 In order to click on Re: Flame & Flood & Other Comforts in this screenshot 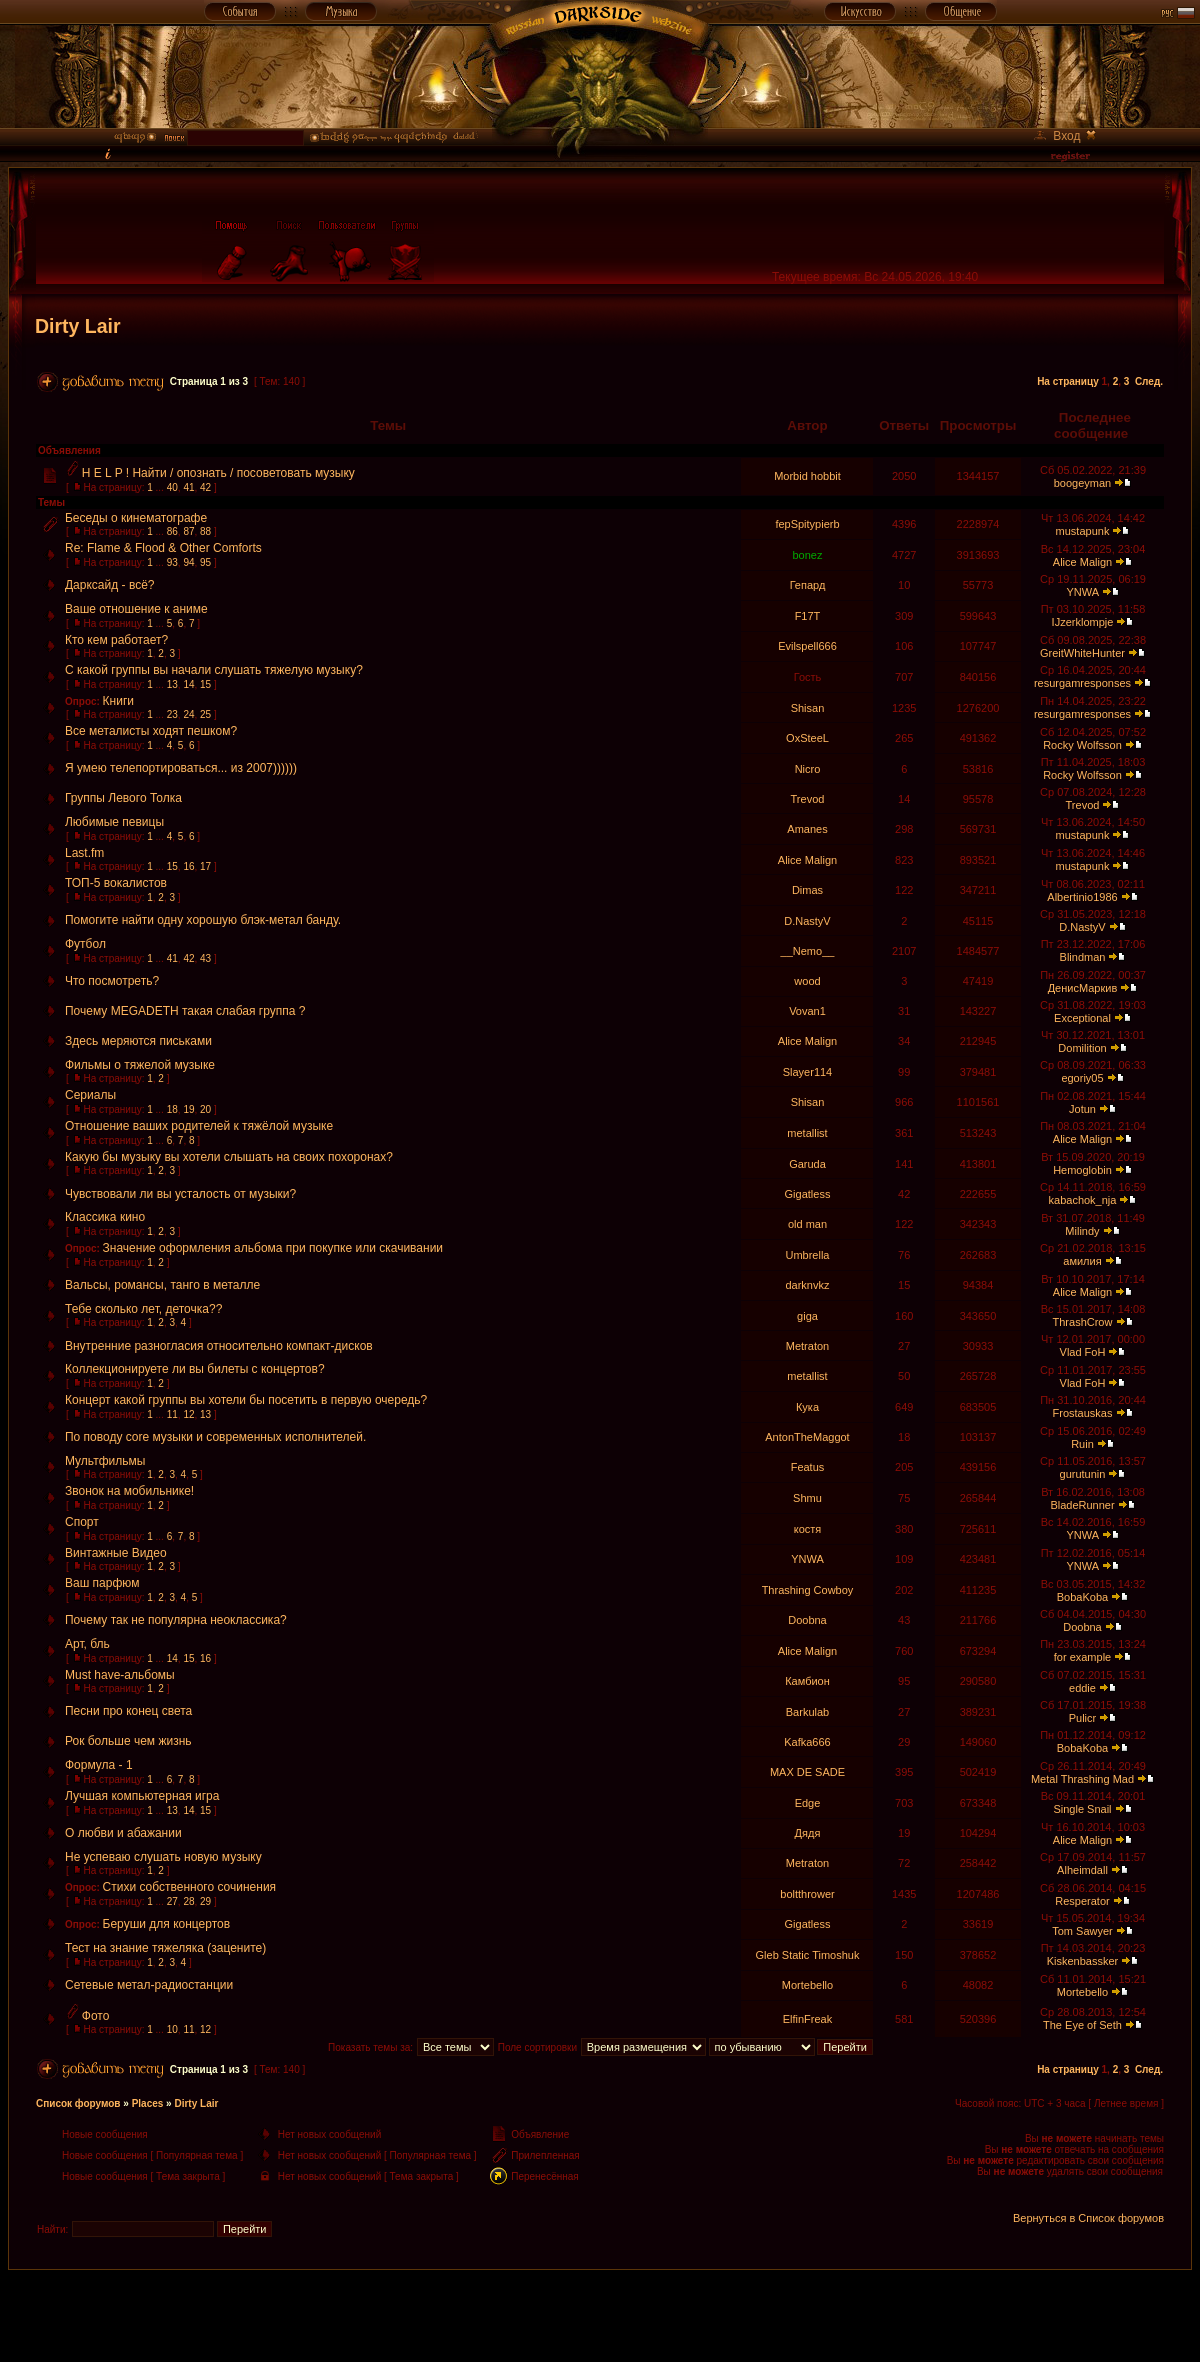, I will do `click(163, 548)`.